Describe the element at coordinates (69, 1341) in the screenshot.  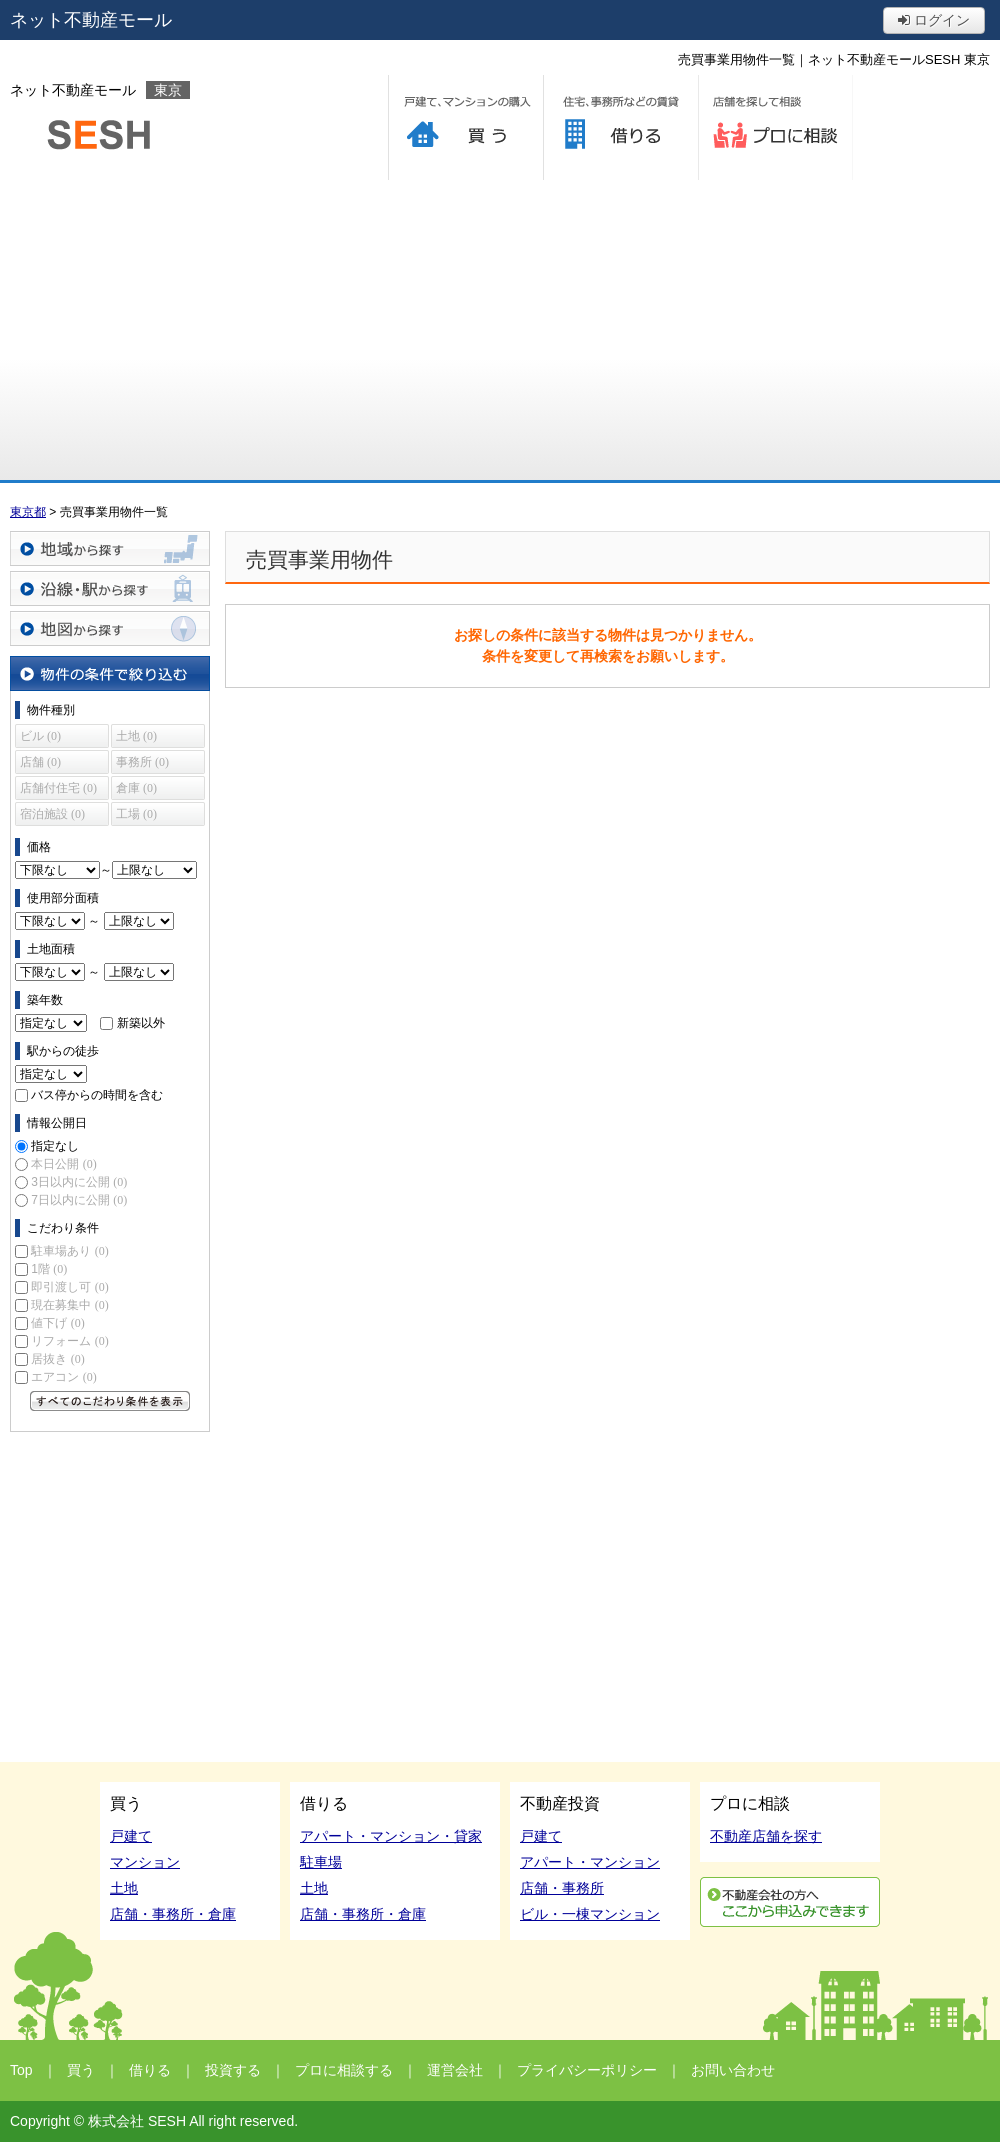
I see `リフォーム` at that location.